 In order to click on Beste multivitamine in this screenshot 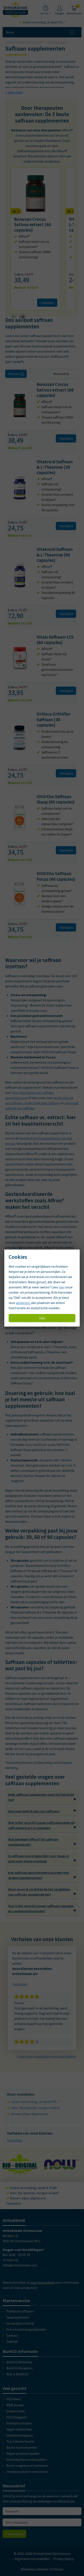, I will do `click(21, 2447)`.